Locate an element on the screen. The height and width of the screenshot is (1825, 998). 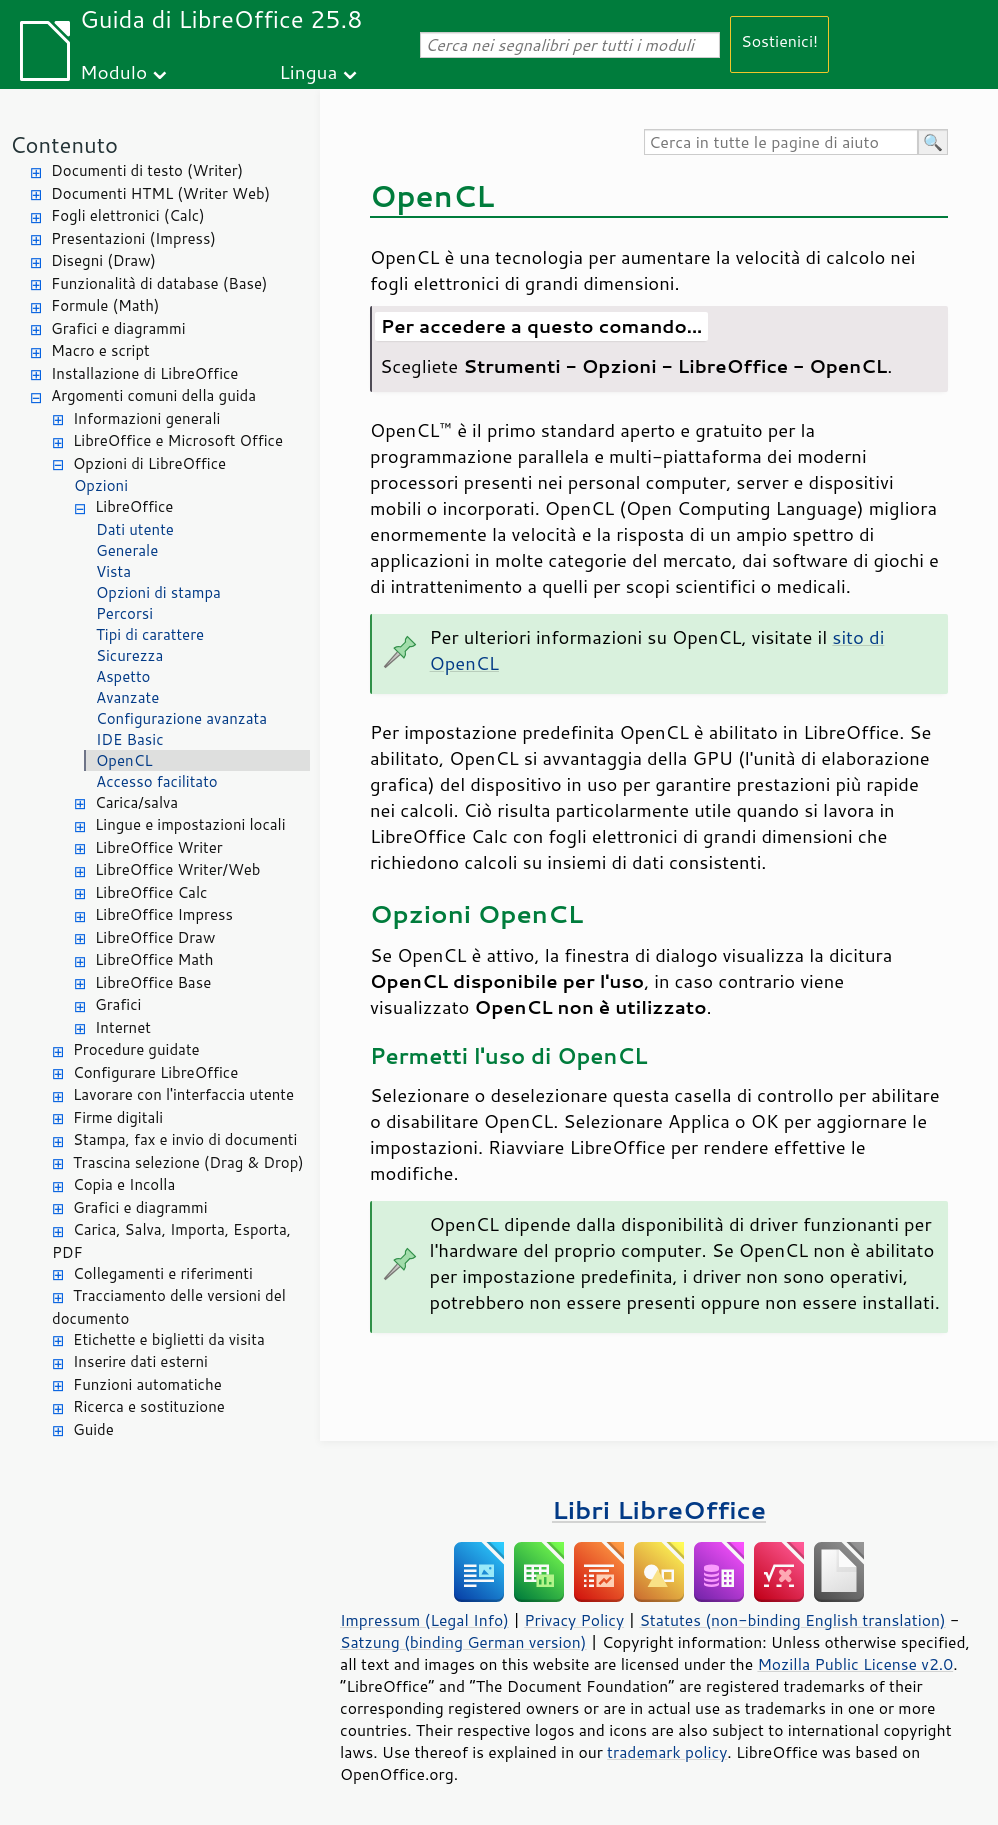
Impressum (Legal Info) is located at coordinates (424, 1620).